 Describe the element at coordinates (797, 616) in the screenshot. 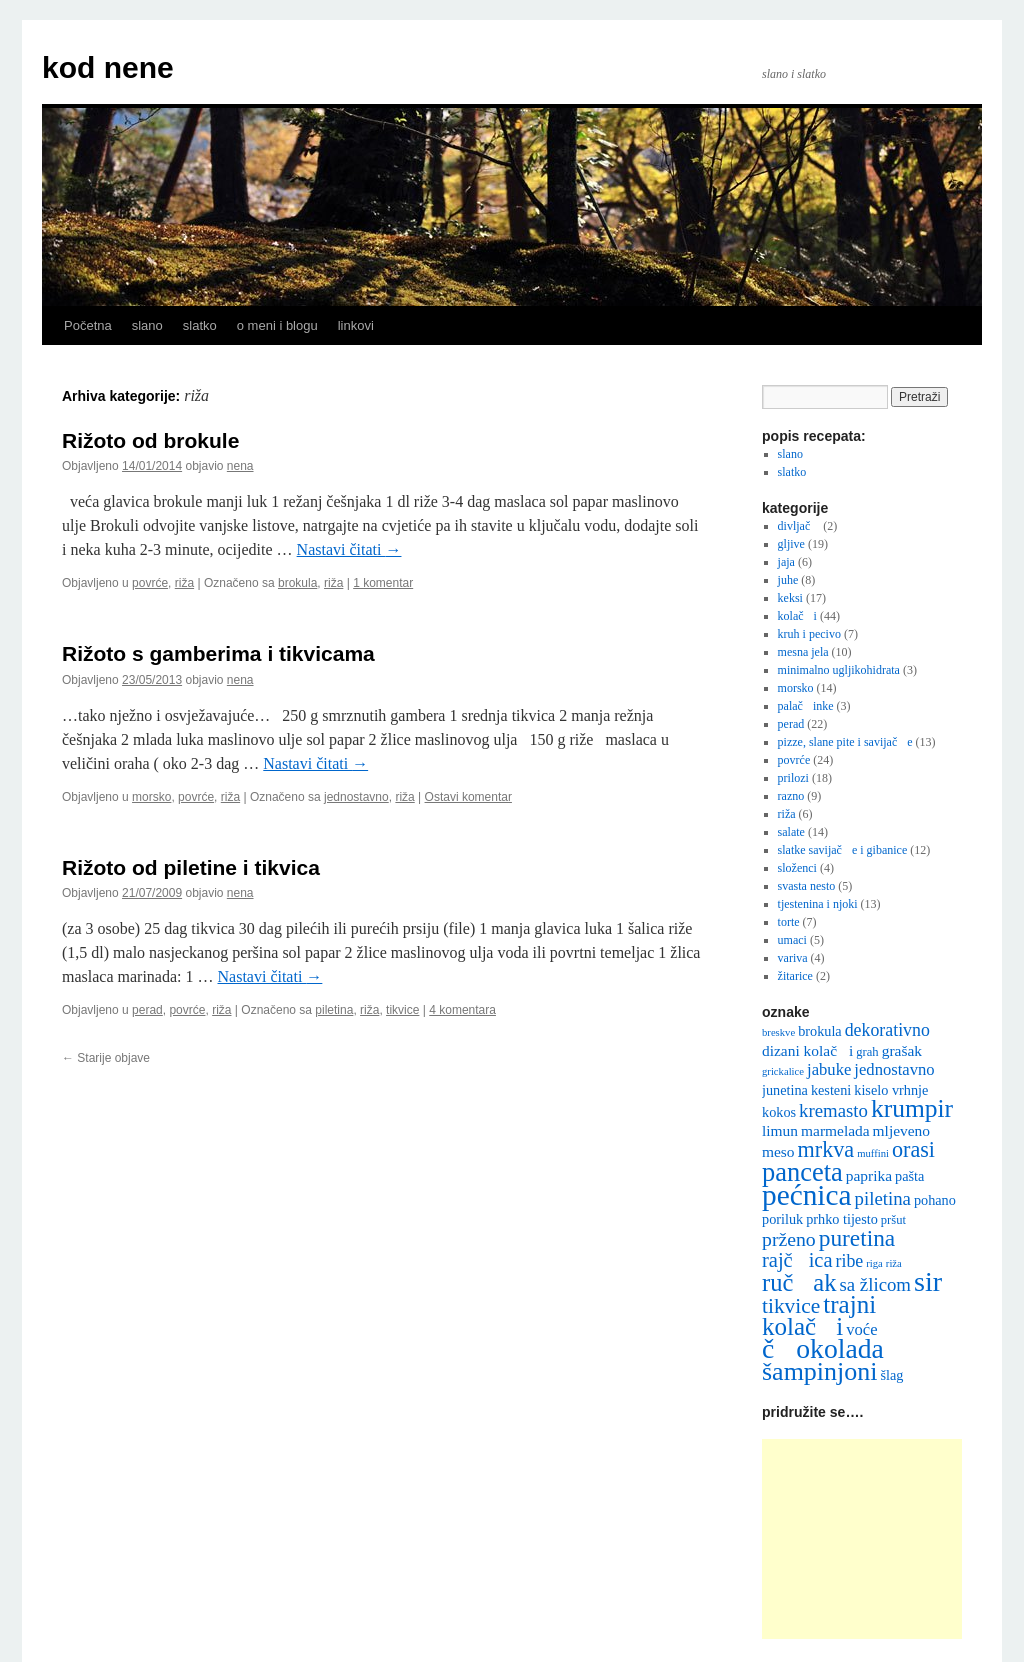

I see `kolači` at that location.